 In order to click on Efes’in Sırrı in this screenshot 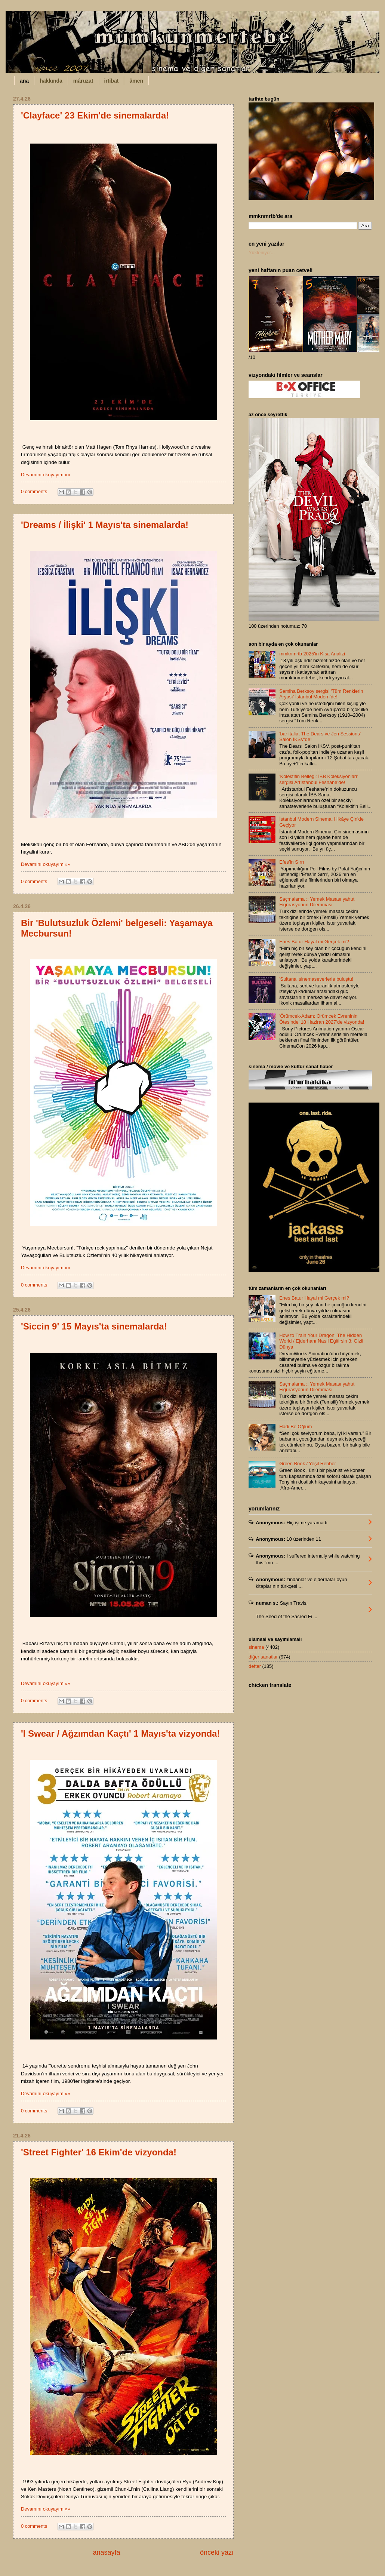, I will do `click(291, 862)`.